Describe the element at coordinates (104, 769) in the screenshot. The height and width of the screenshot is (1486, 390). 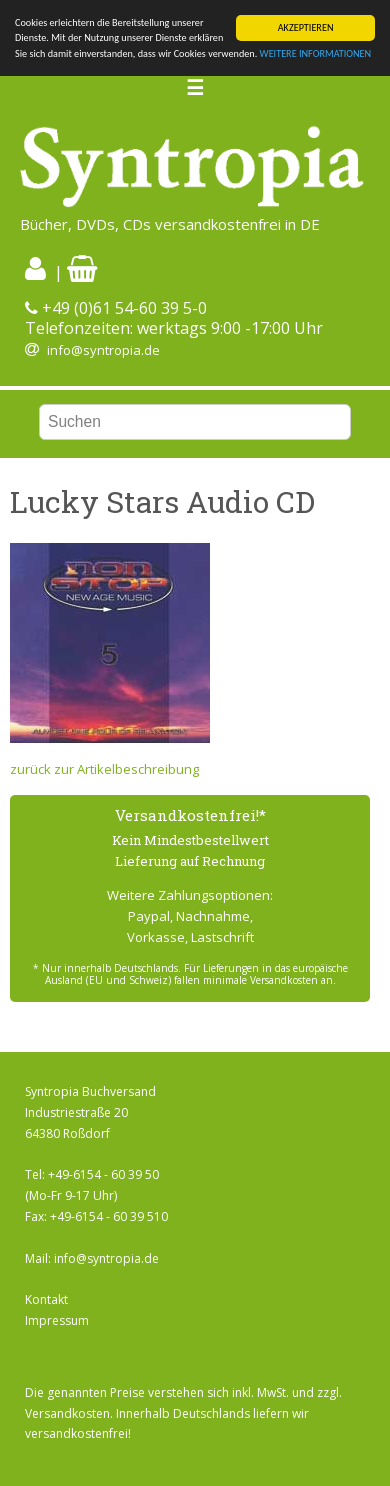
I see `zurück zur Artikelbeschreibung` at that location.